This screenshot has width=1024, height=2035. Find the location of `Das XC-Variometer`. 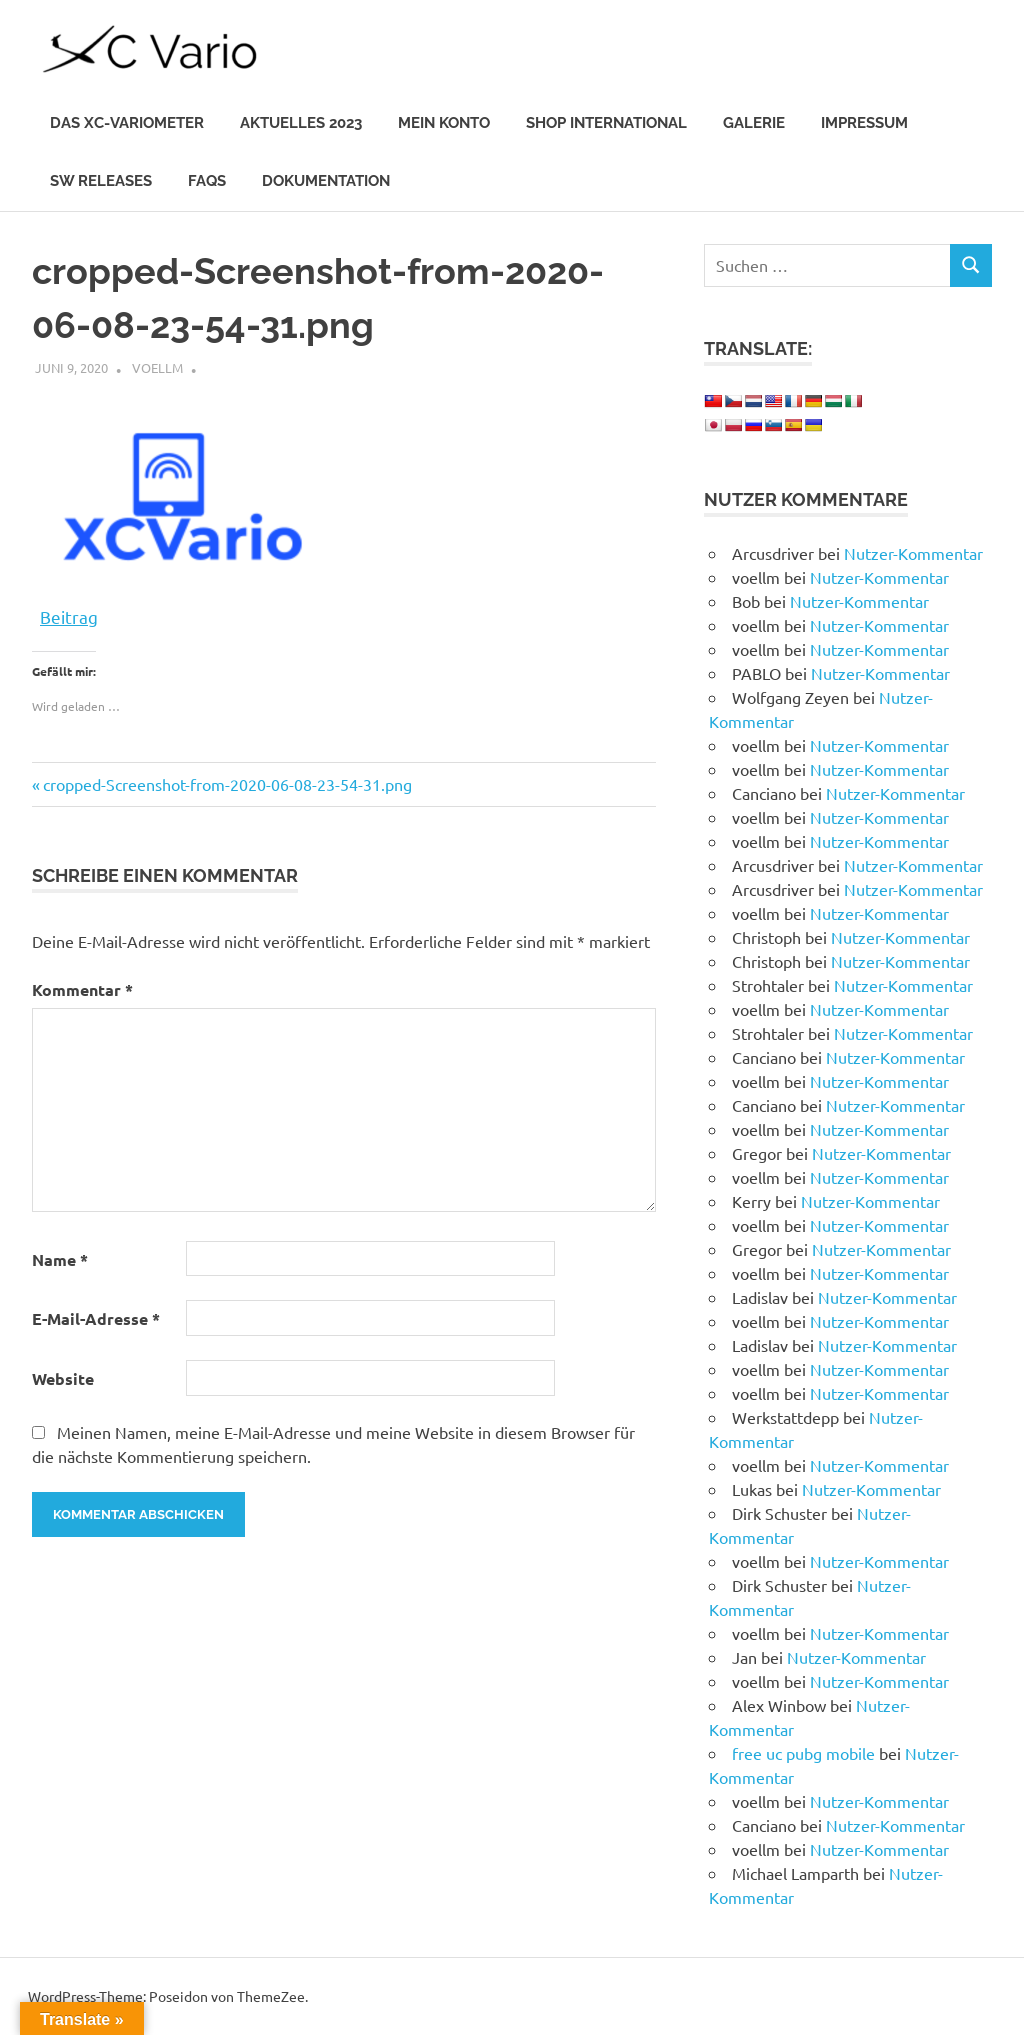

Das XC-Variometer is located at coordinates (127, 123).